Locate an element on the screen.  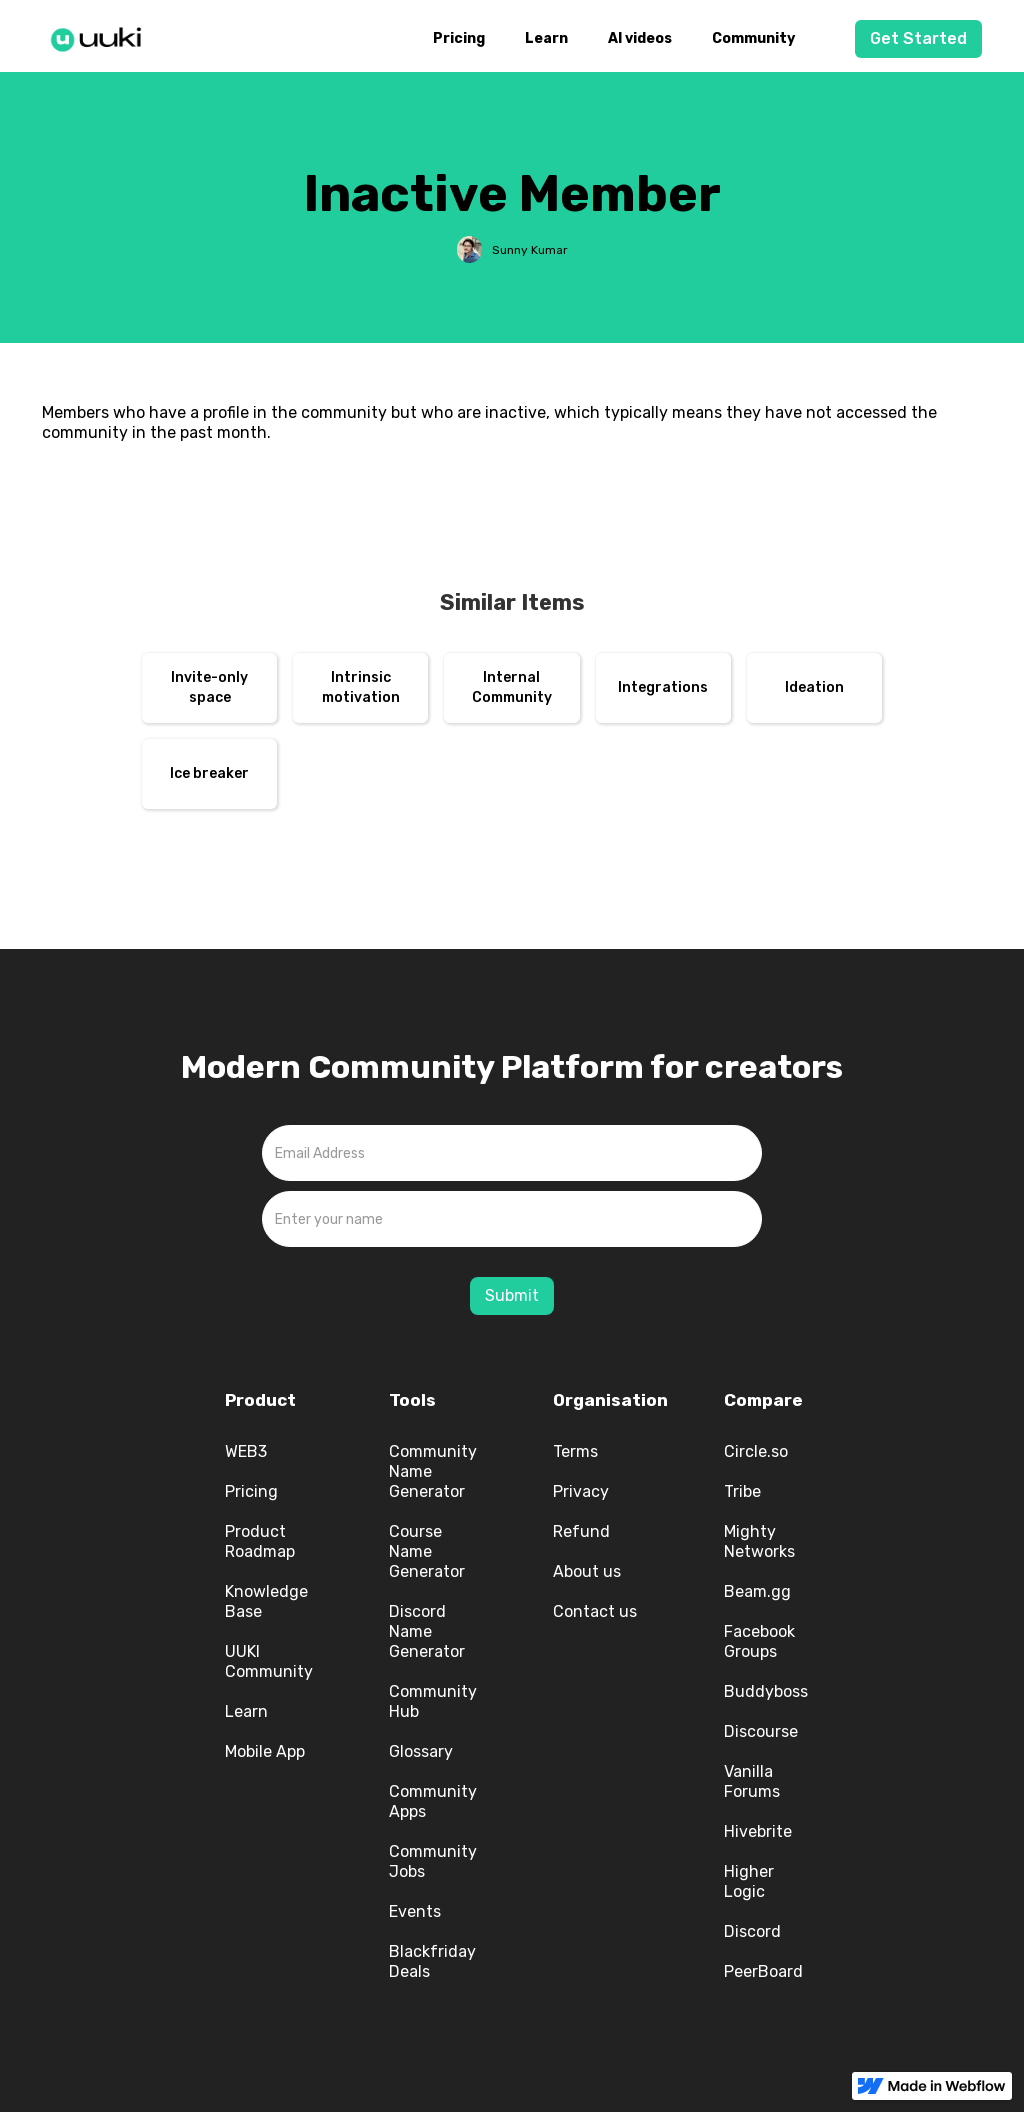
Learn is located at coordinates (546, 38).